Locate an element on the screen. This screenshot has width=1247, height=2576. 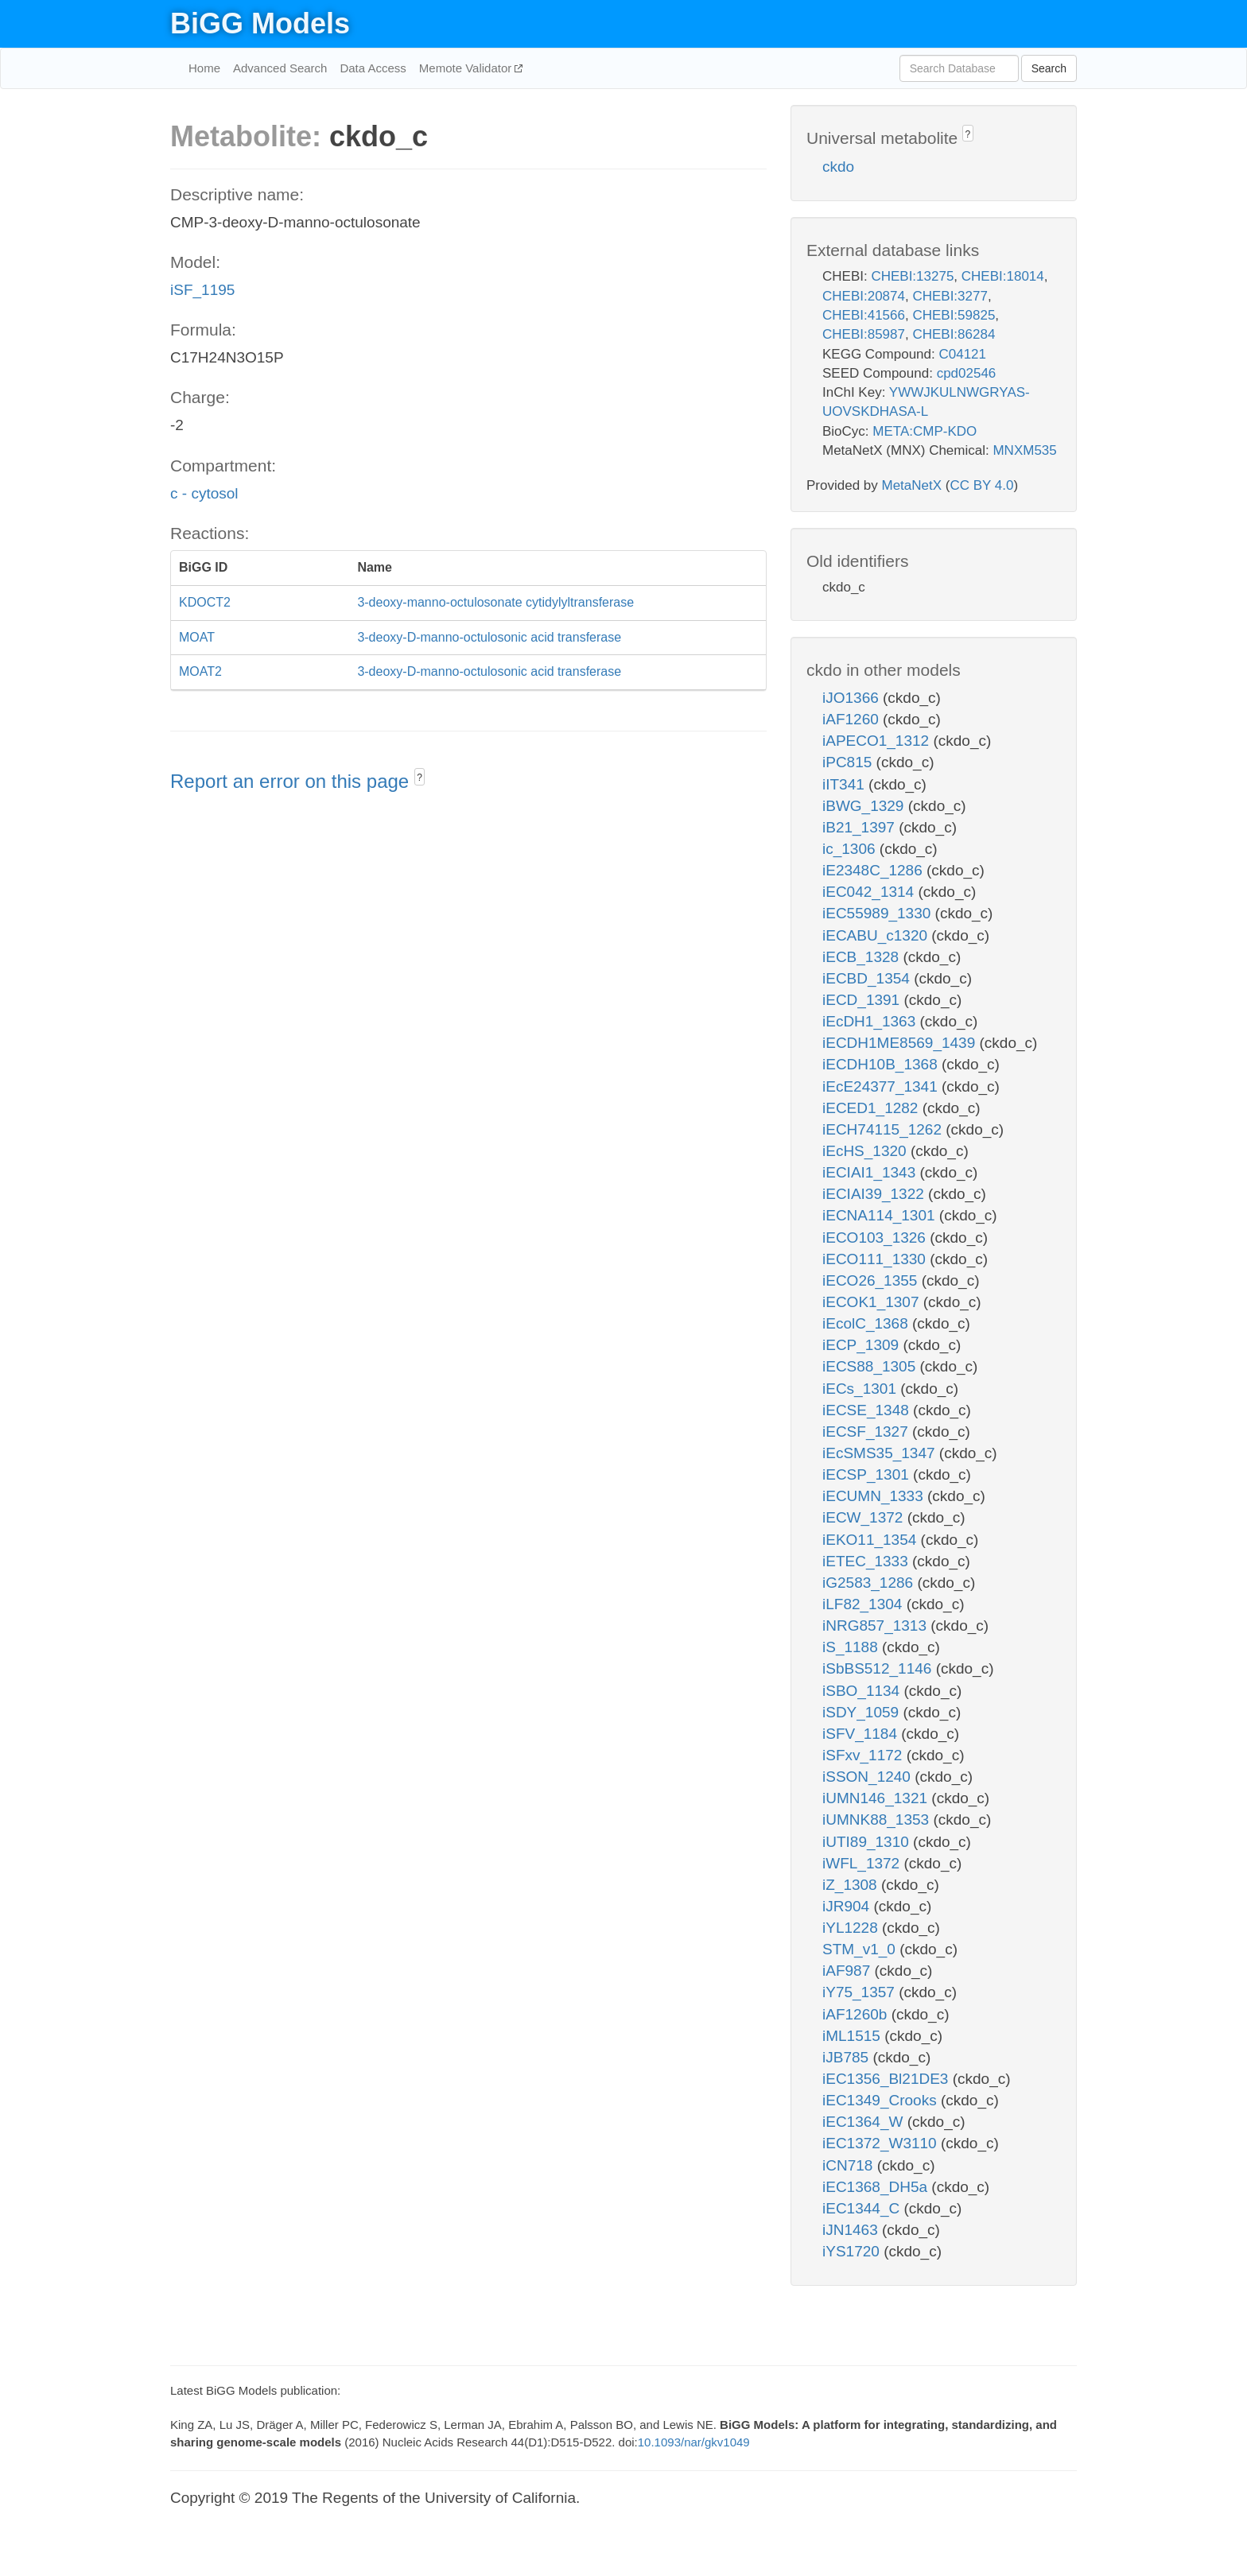
iEC1356_Bl21DE3 is located at coordinates (887, 2078).